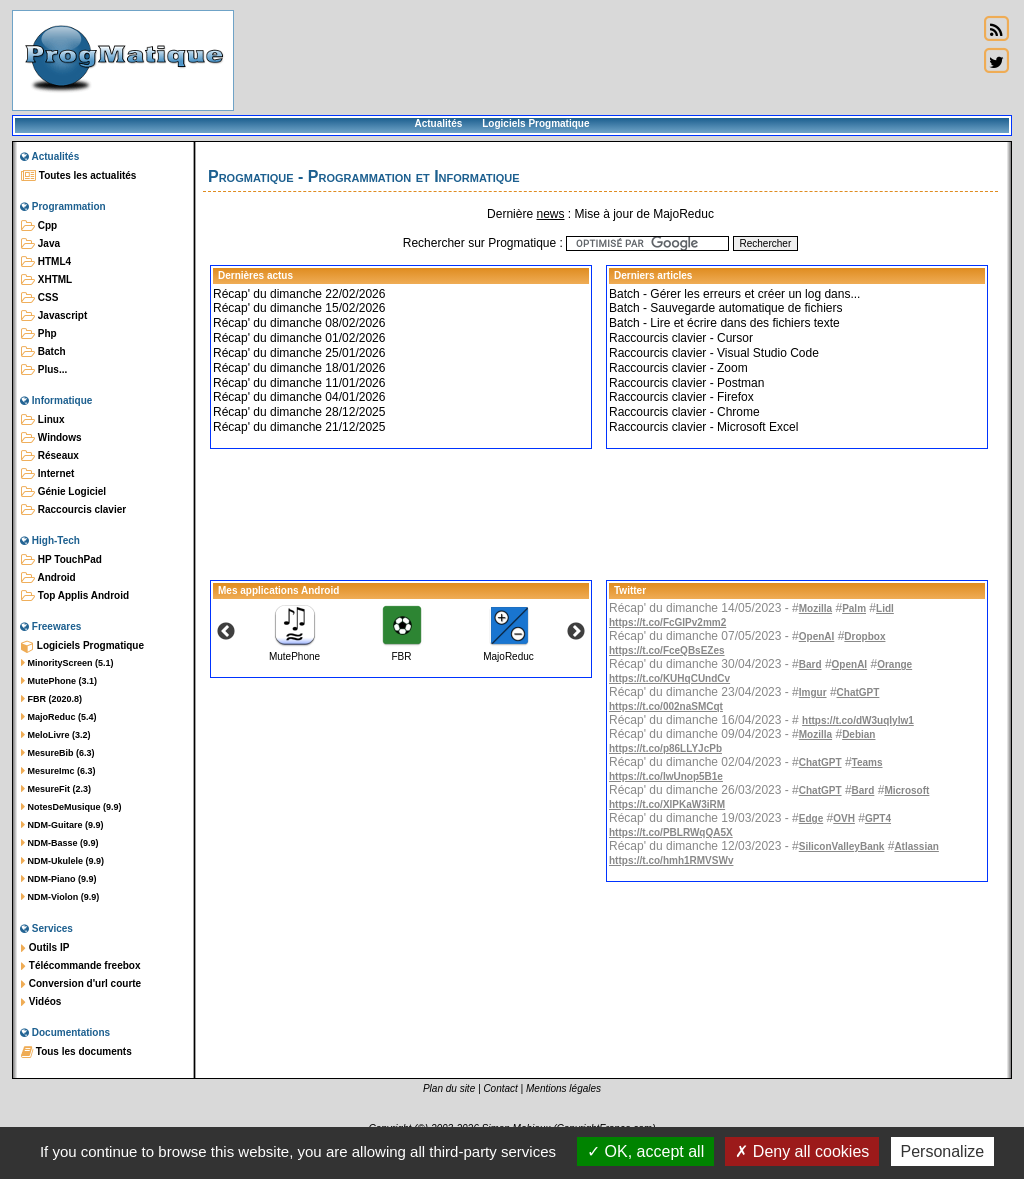  What do you see at coordinates (299, 383) in the screenshot?
I see `Récap' du dimanche 11/01/2026` at bounding box center [299, 383].